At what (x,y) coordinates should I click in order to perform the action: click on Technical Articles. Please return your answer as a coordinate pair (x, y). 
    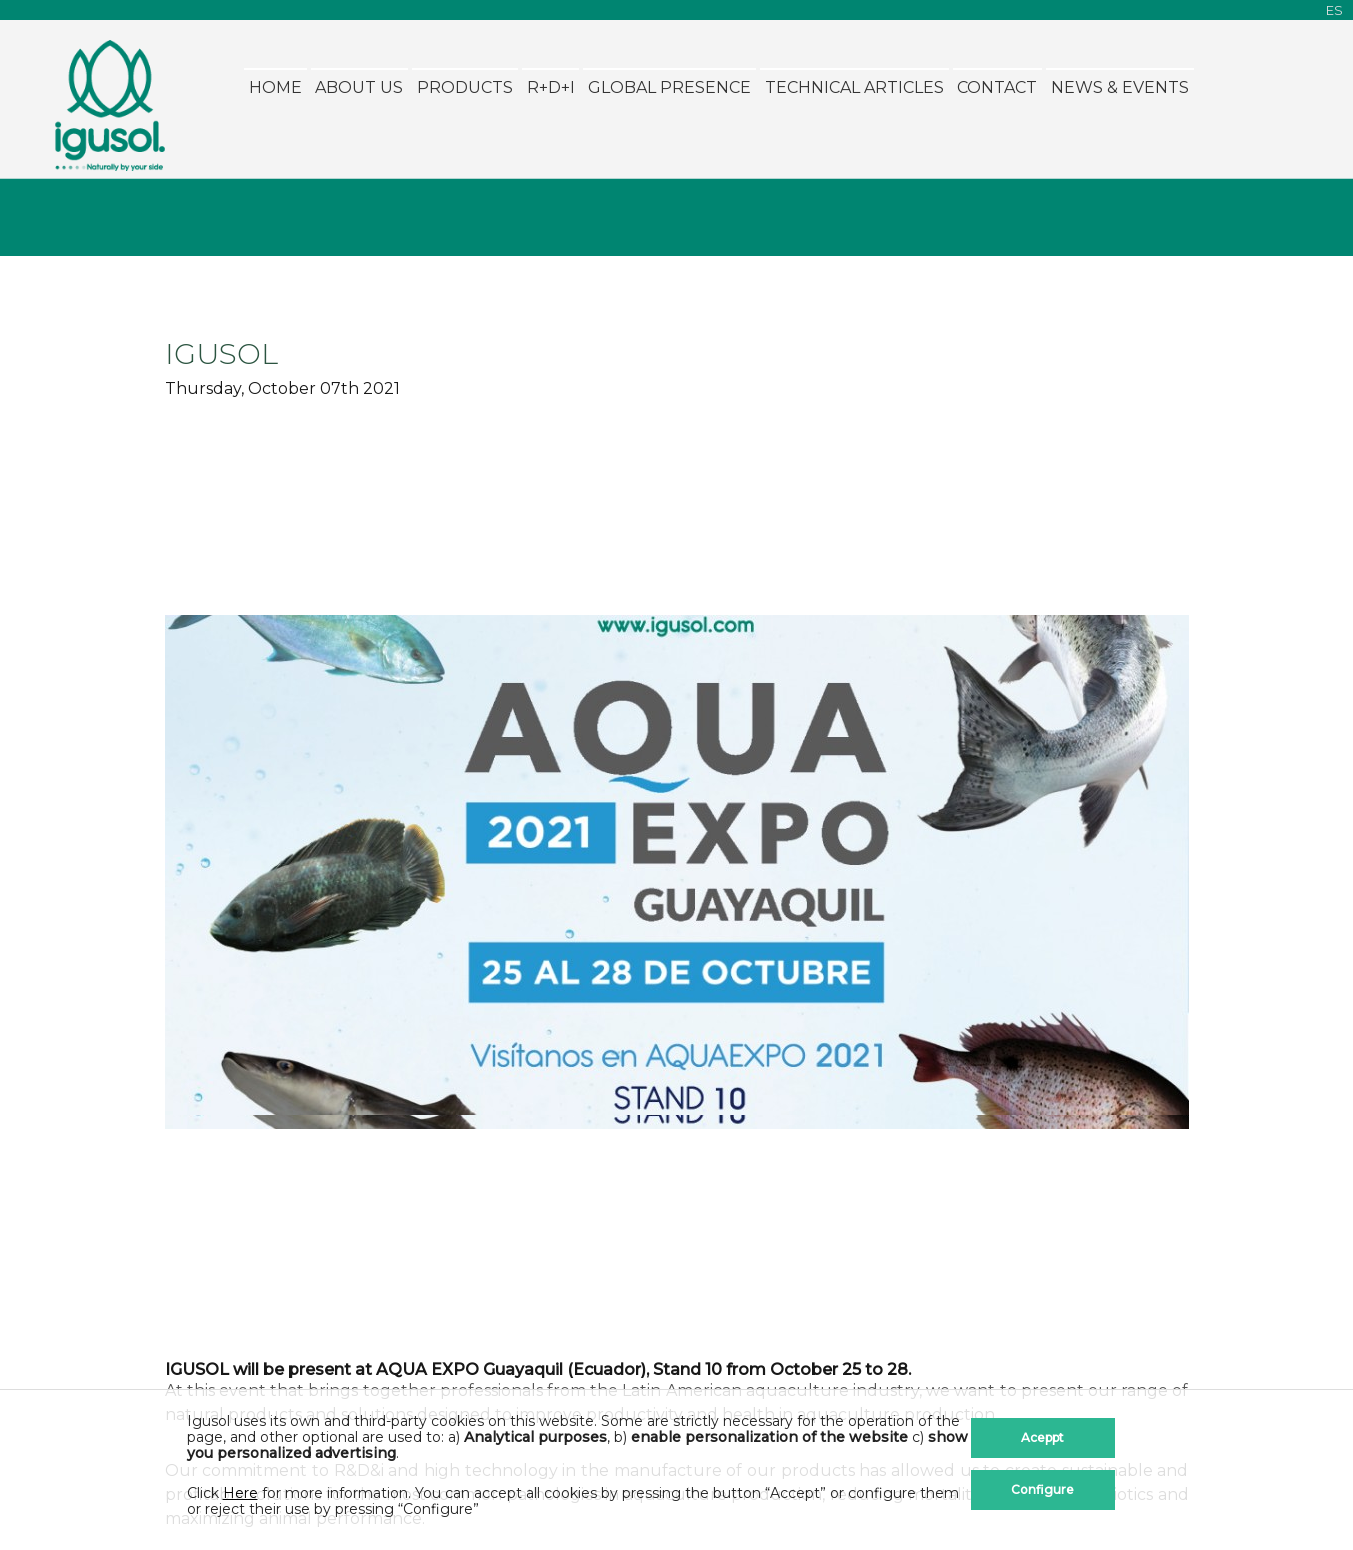
    Looking at the image, I should click on (854, 87).